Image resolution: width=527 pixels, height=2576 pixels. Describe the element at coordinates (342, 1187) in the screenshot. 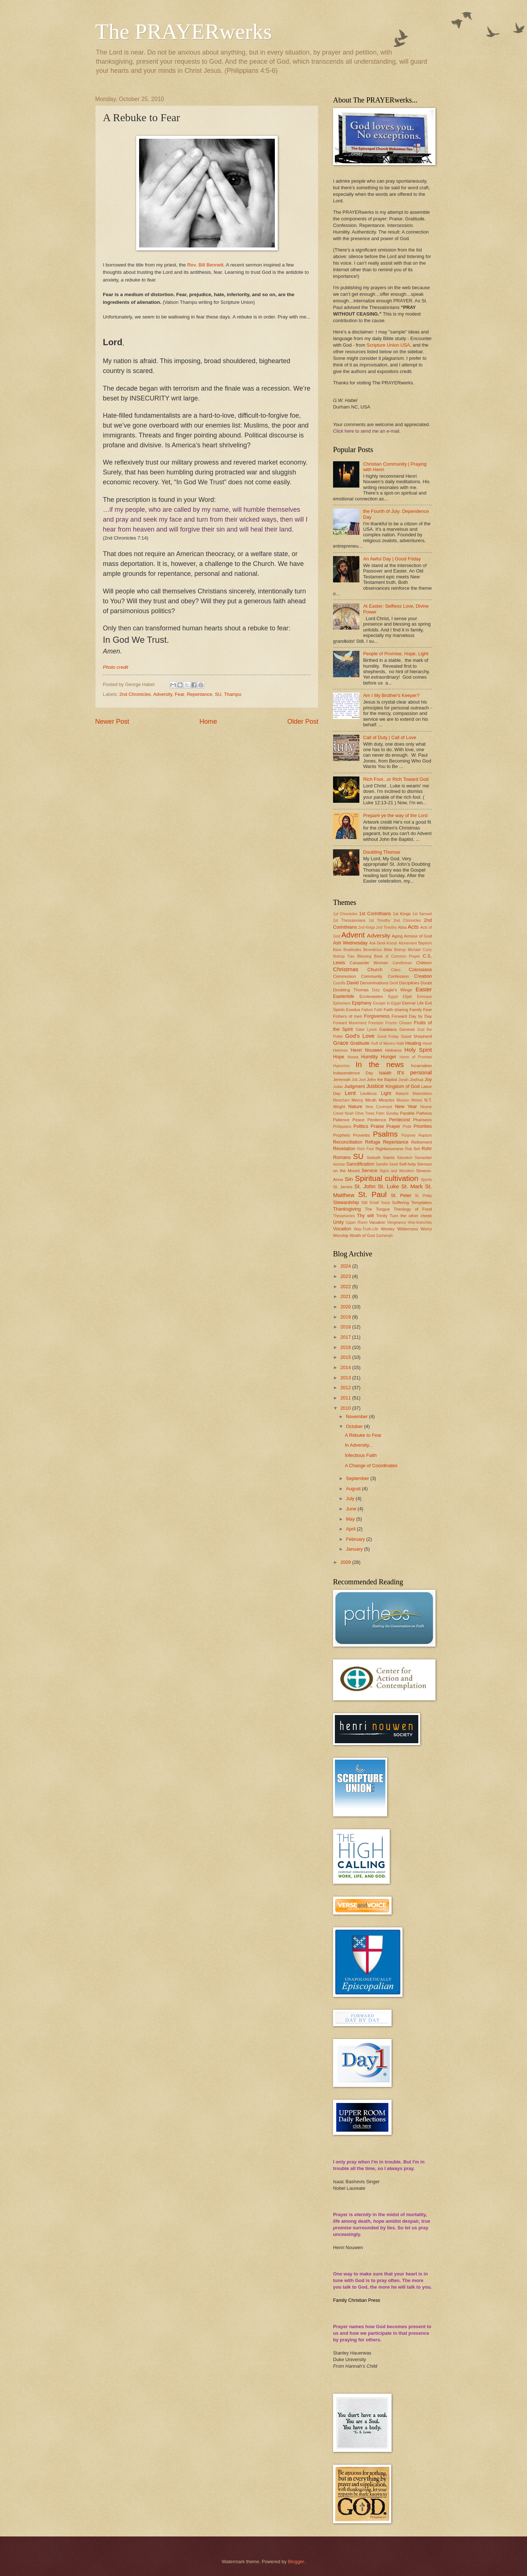

I see `St. James` at that location.